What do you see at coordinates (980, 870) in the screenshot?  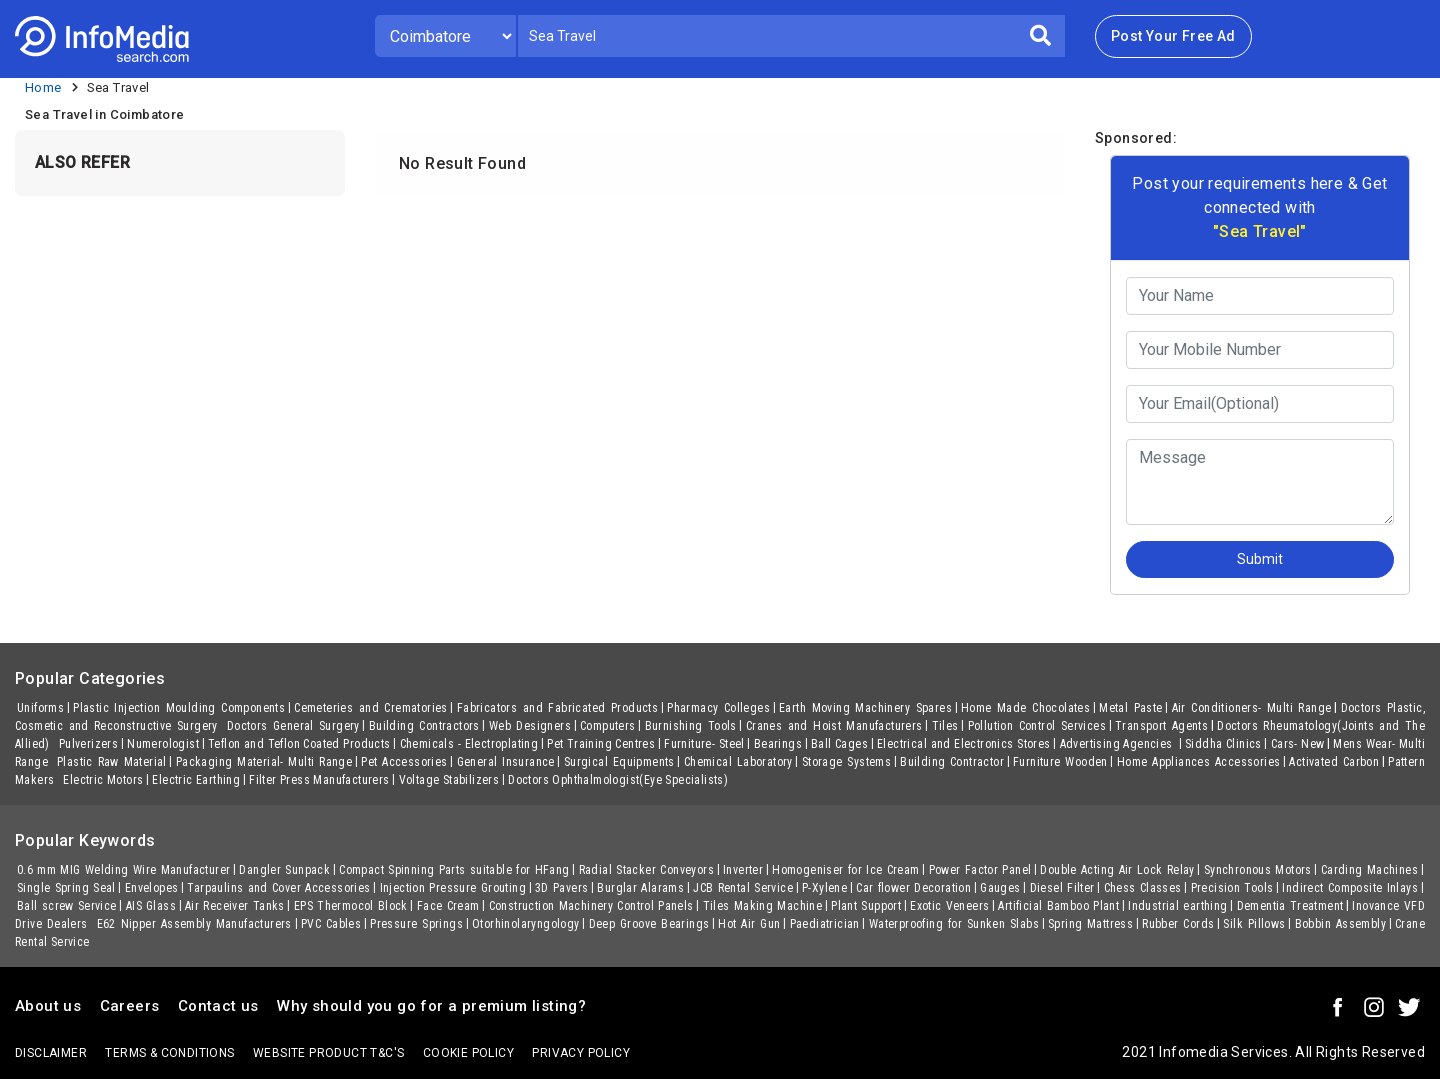 I see `Power Factor Panel` at bounding box center [980, 870].